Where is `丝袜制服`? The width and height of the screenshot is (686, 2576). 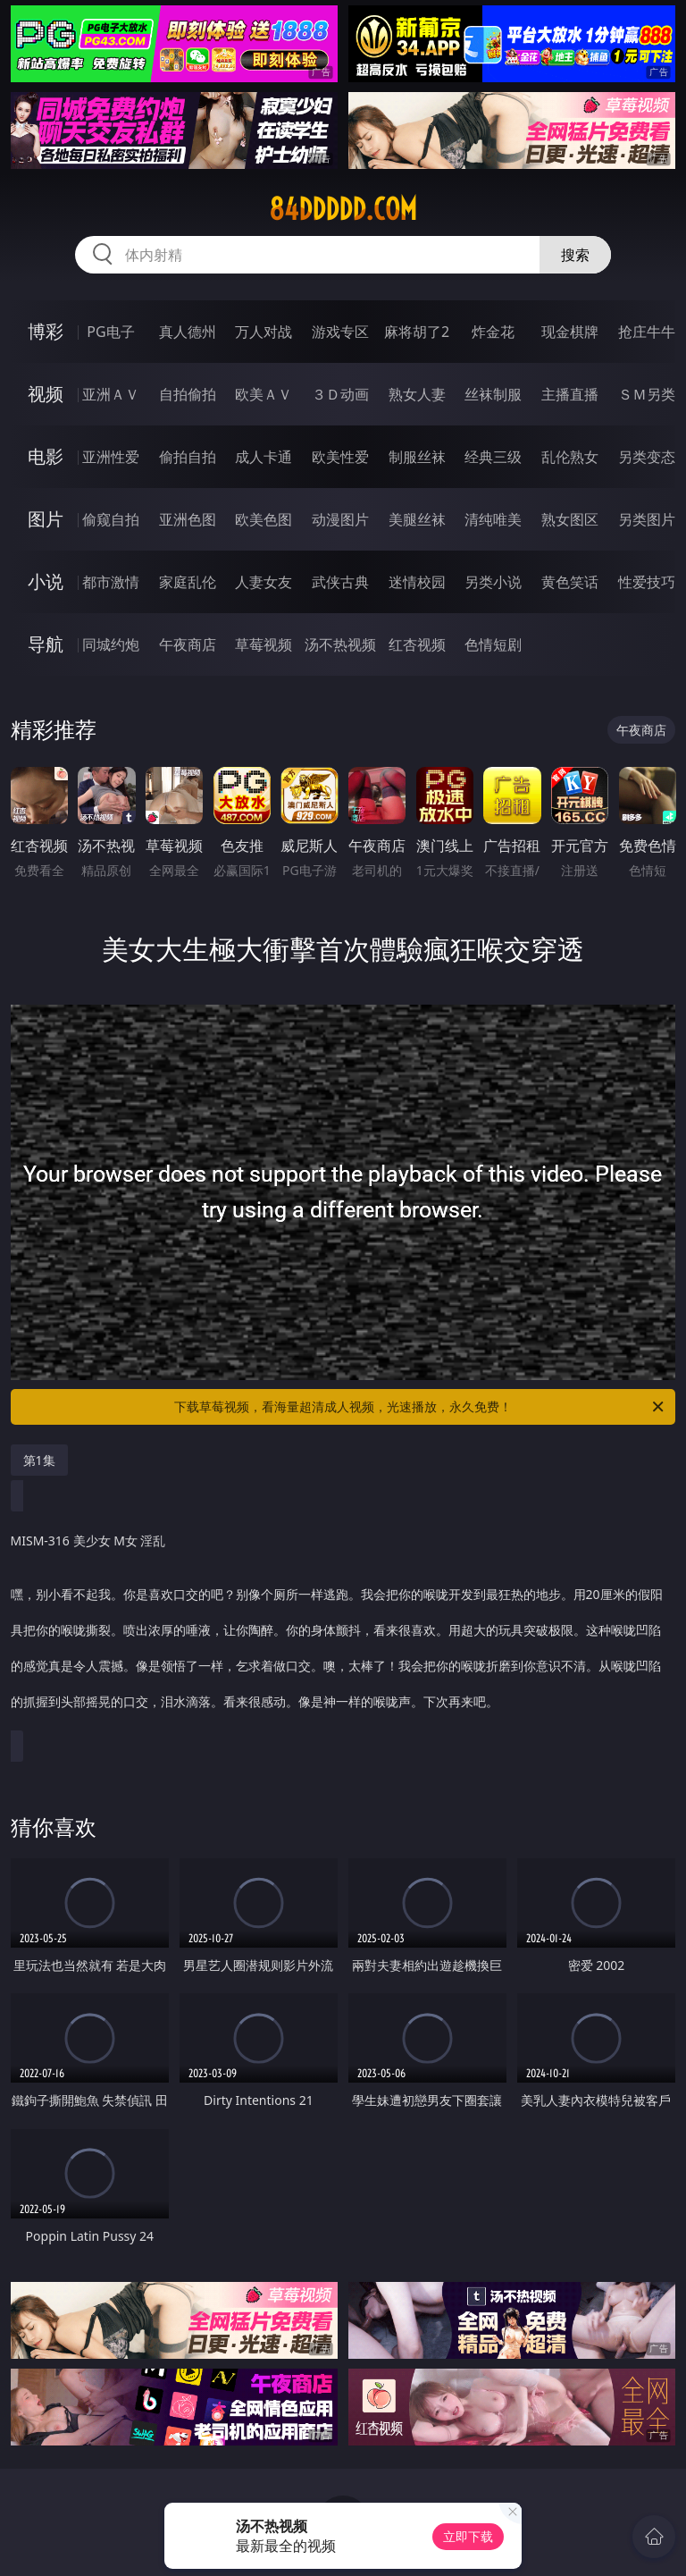
丝袜制服 is located at coordinates (493, 394).